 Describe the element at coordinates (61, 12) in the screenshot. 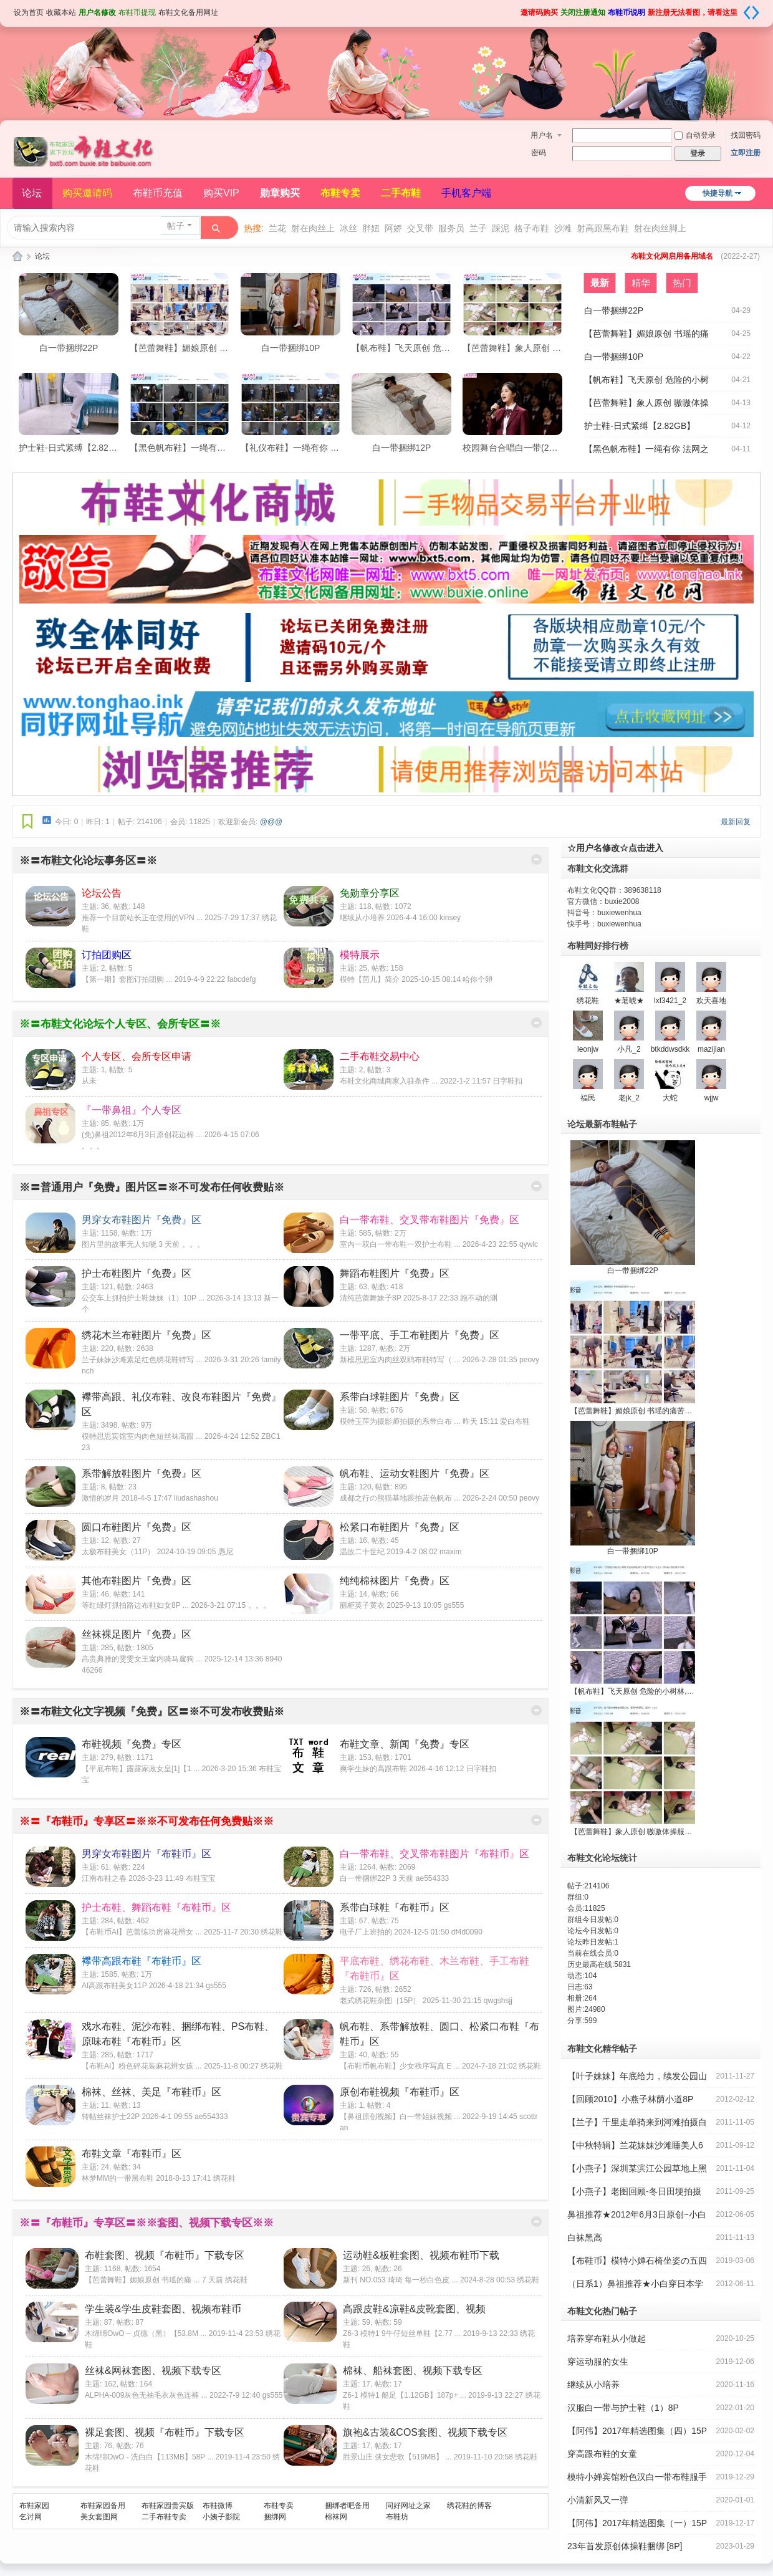

I see `收藏本站` at that location.